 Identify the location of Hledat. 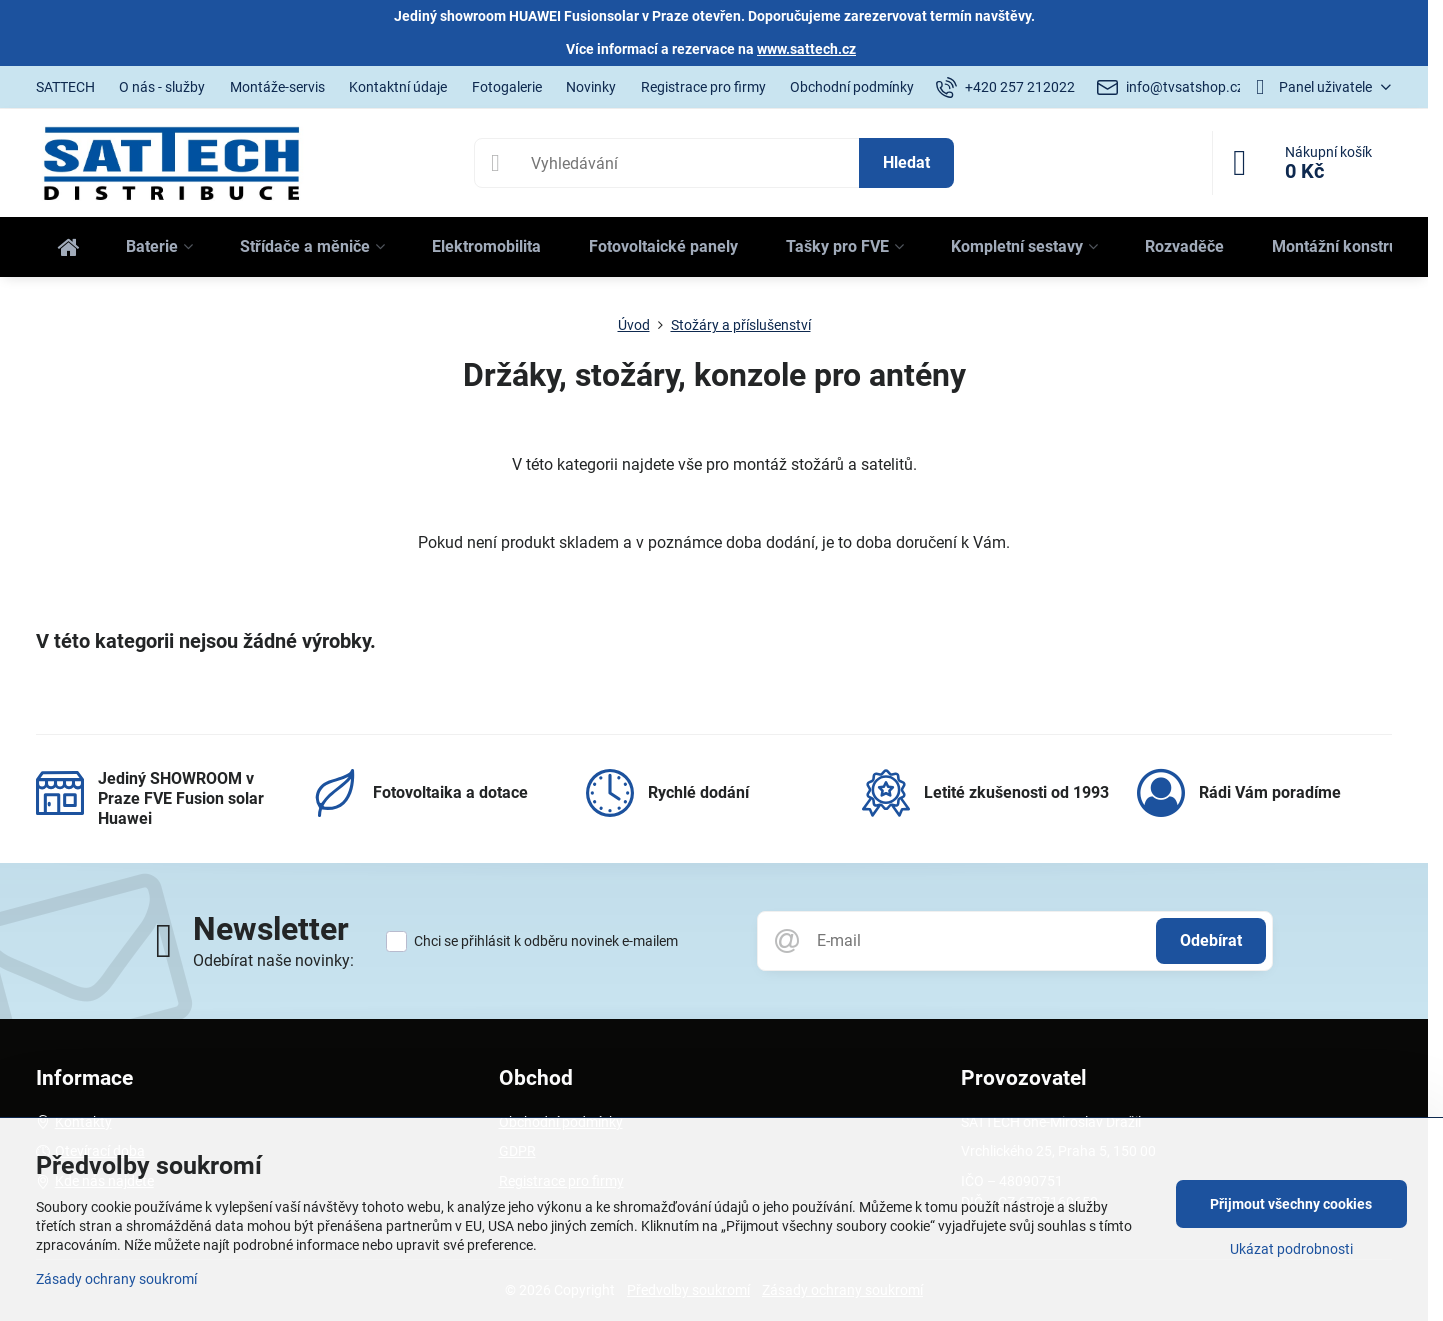
(906, 162).